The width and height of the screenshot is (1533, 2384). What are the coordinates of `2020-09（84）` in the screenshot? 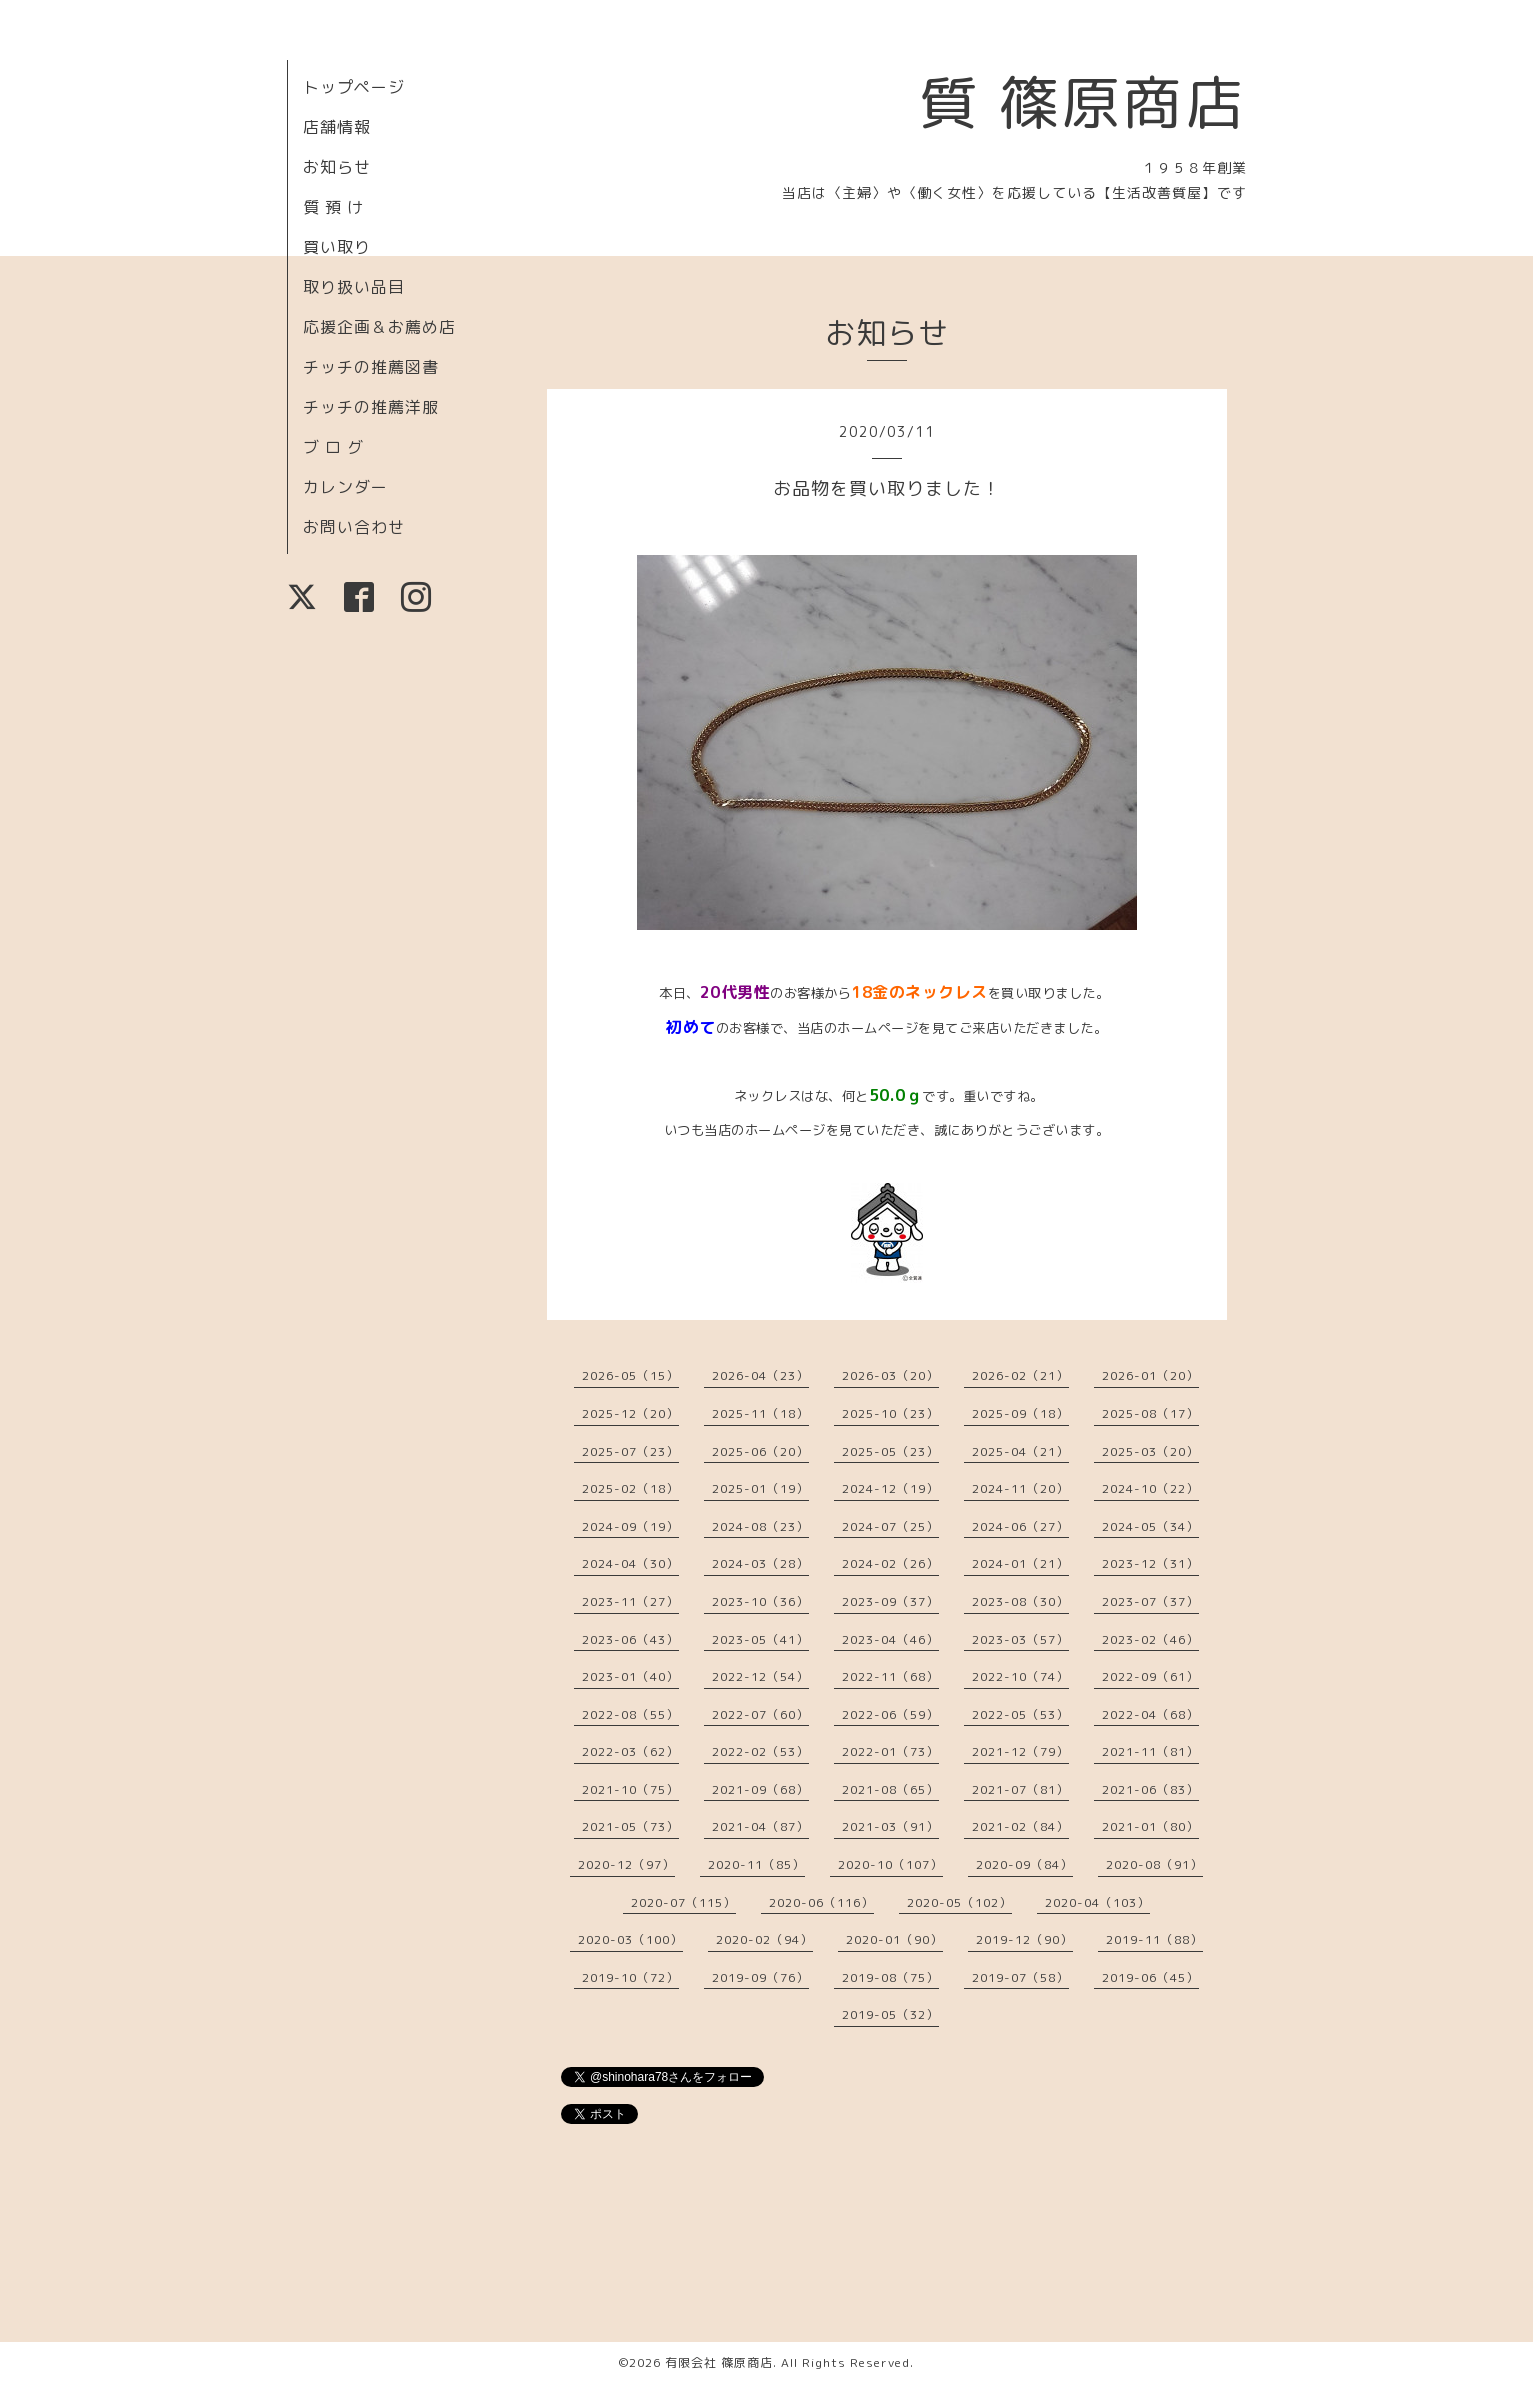 It's located at (1024, 1864).